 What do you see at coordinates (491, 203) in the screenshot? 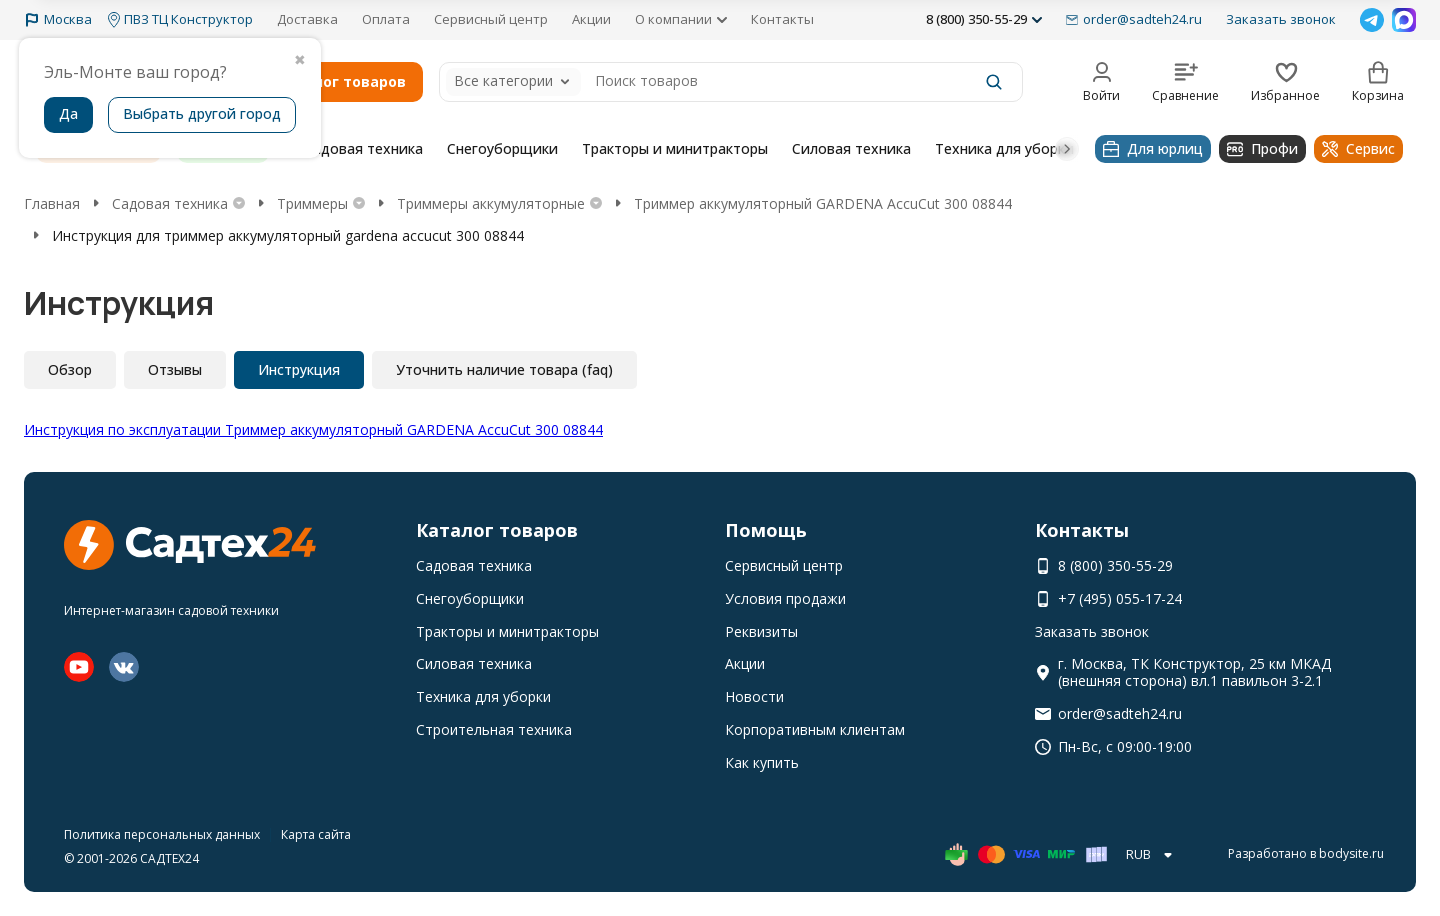
I see `Триммеры аккумуляторные` at bounding box center [491, 203].